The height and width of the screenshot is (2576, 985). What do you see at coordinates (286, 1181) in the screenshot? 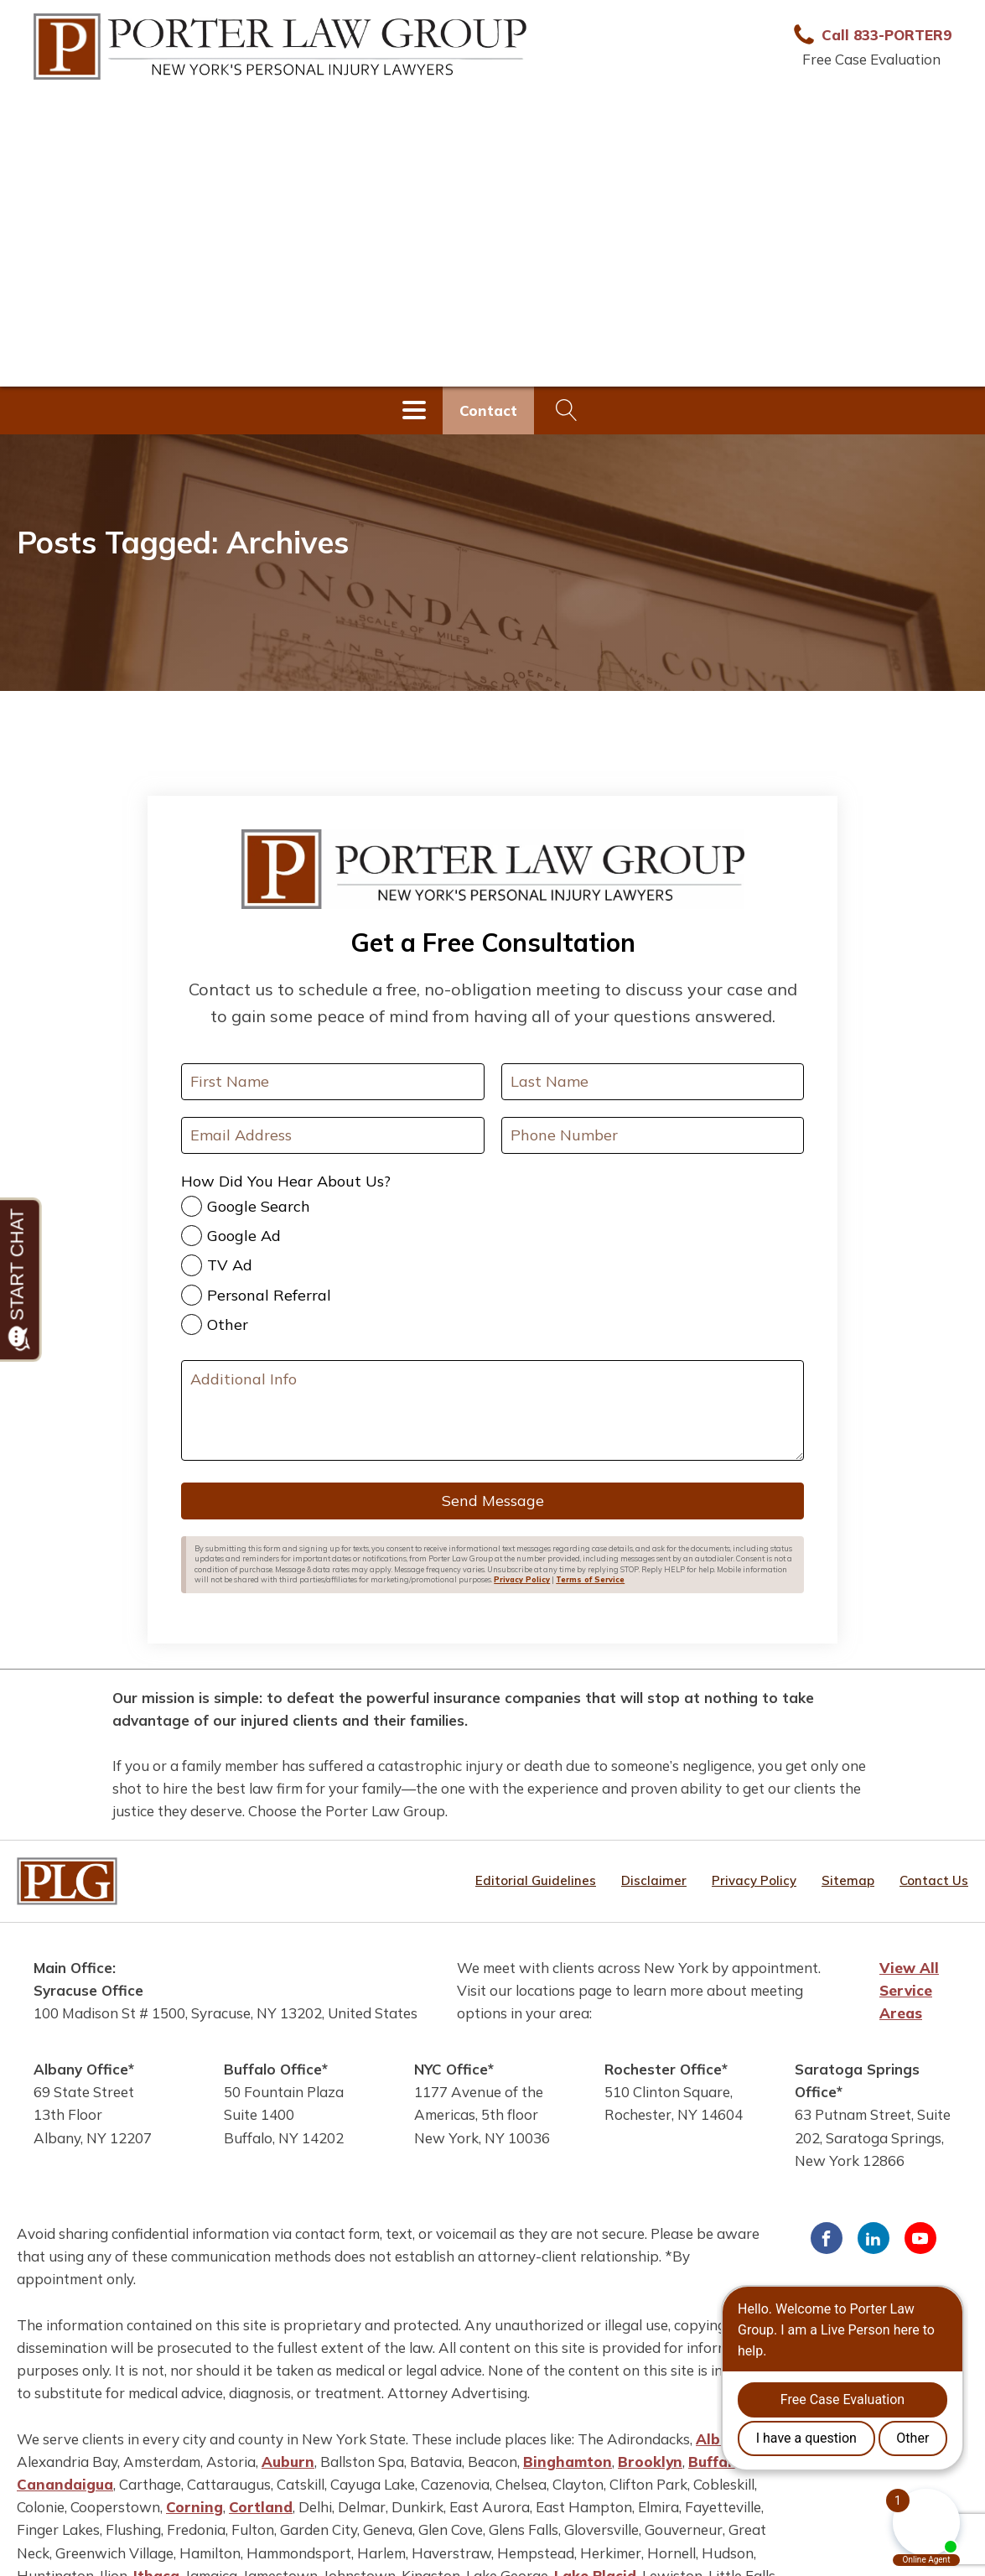
I see `How Did You Hear About Us?` at bounding box center [286, 1181].